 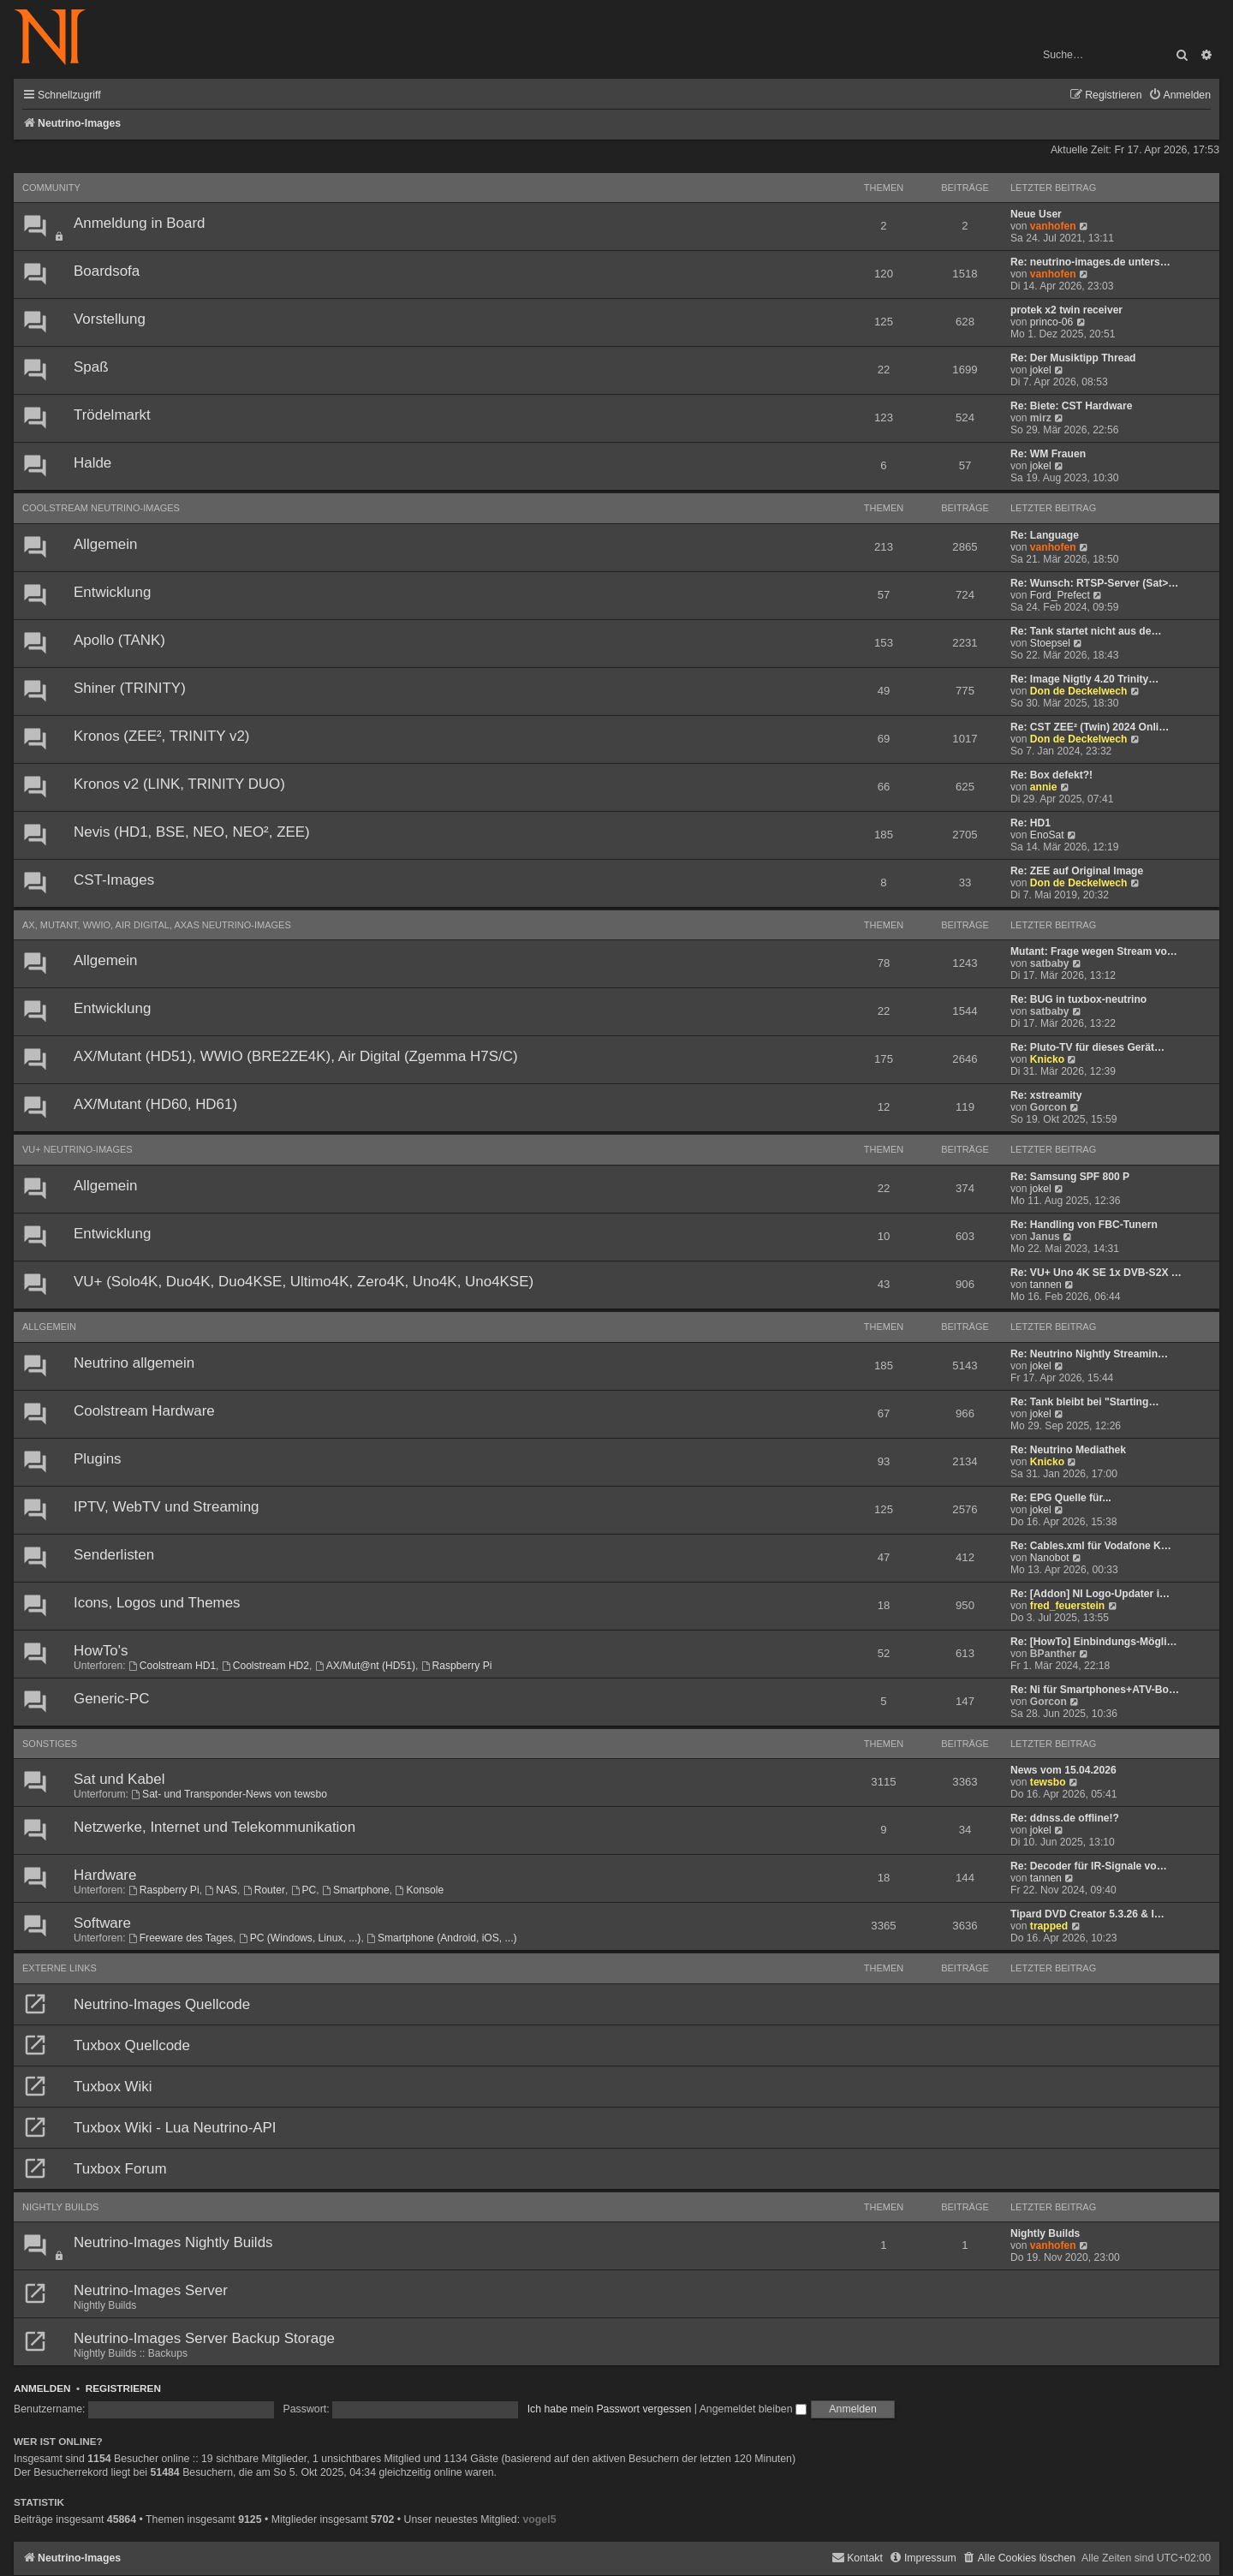 I want to click on EnoSat, so click(x=1047, y=835).